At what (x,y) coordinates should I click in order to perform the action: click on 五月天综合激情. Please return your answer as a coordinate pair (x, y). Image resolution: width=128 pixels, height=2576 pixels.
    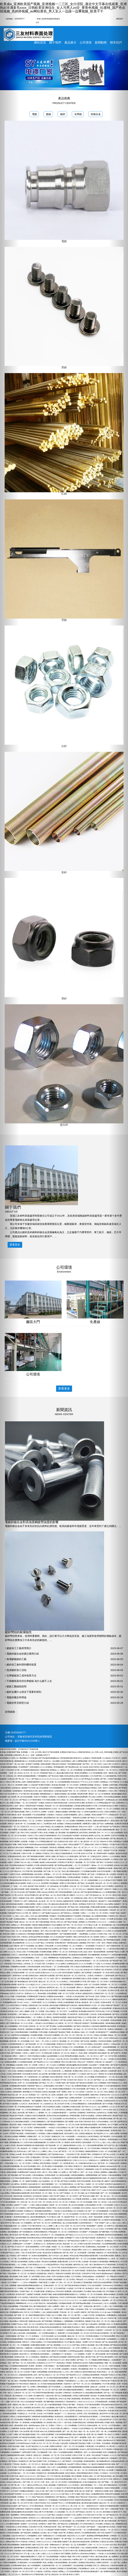
    Looking at the image, I should click on (21, 1835).